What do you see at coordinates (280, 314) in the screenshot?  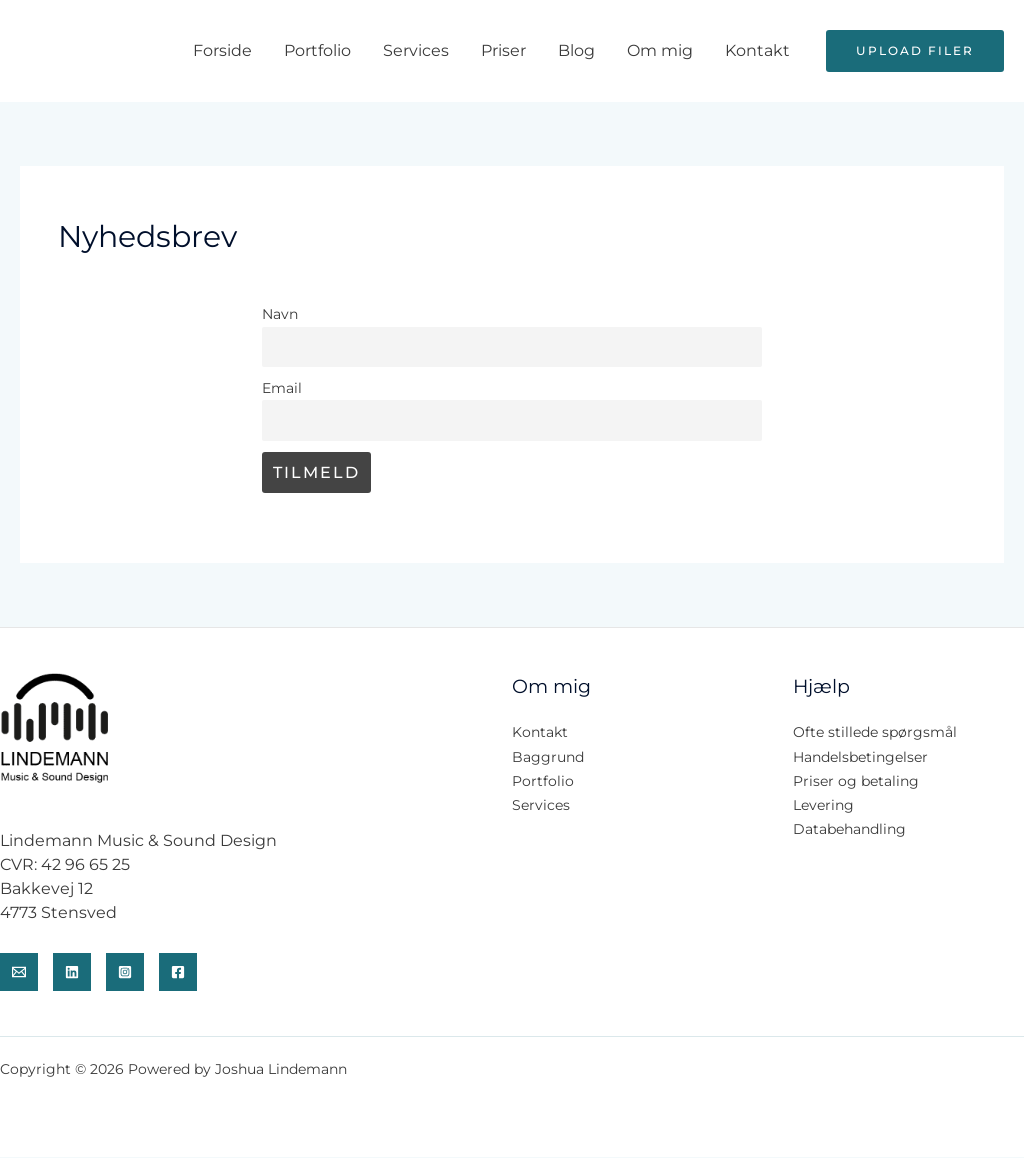 I see `Navn` at bounding box center [280, 314].